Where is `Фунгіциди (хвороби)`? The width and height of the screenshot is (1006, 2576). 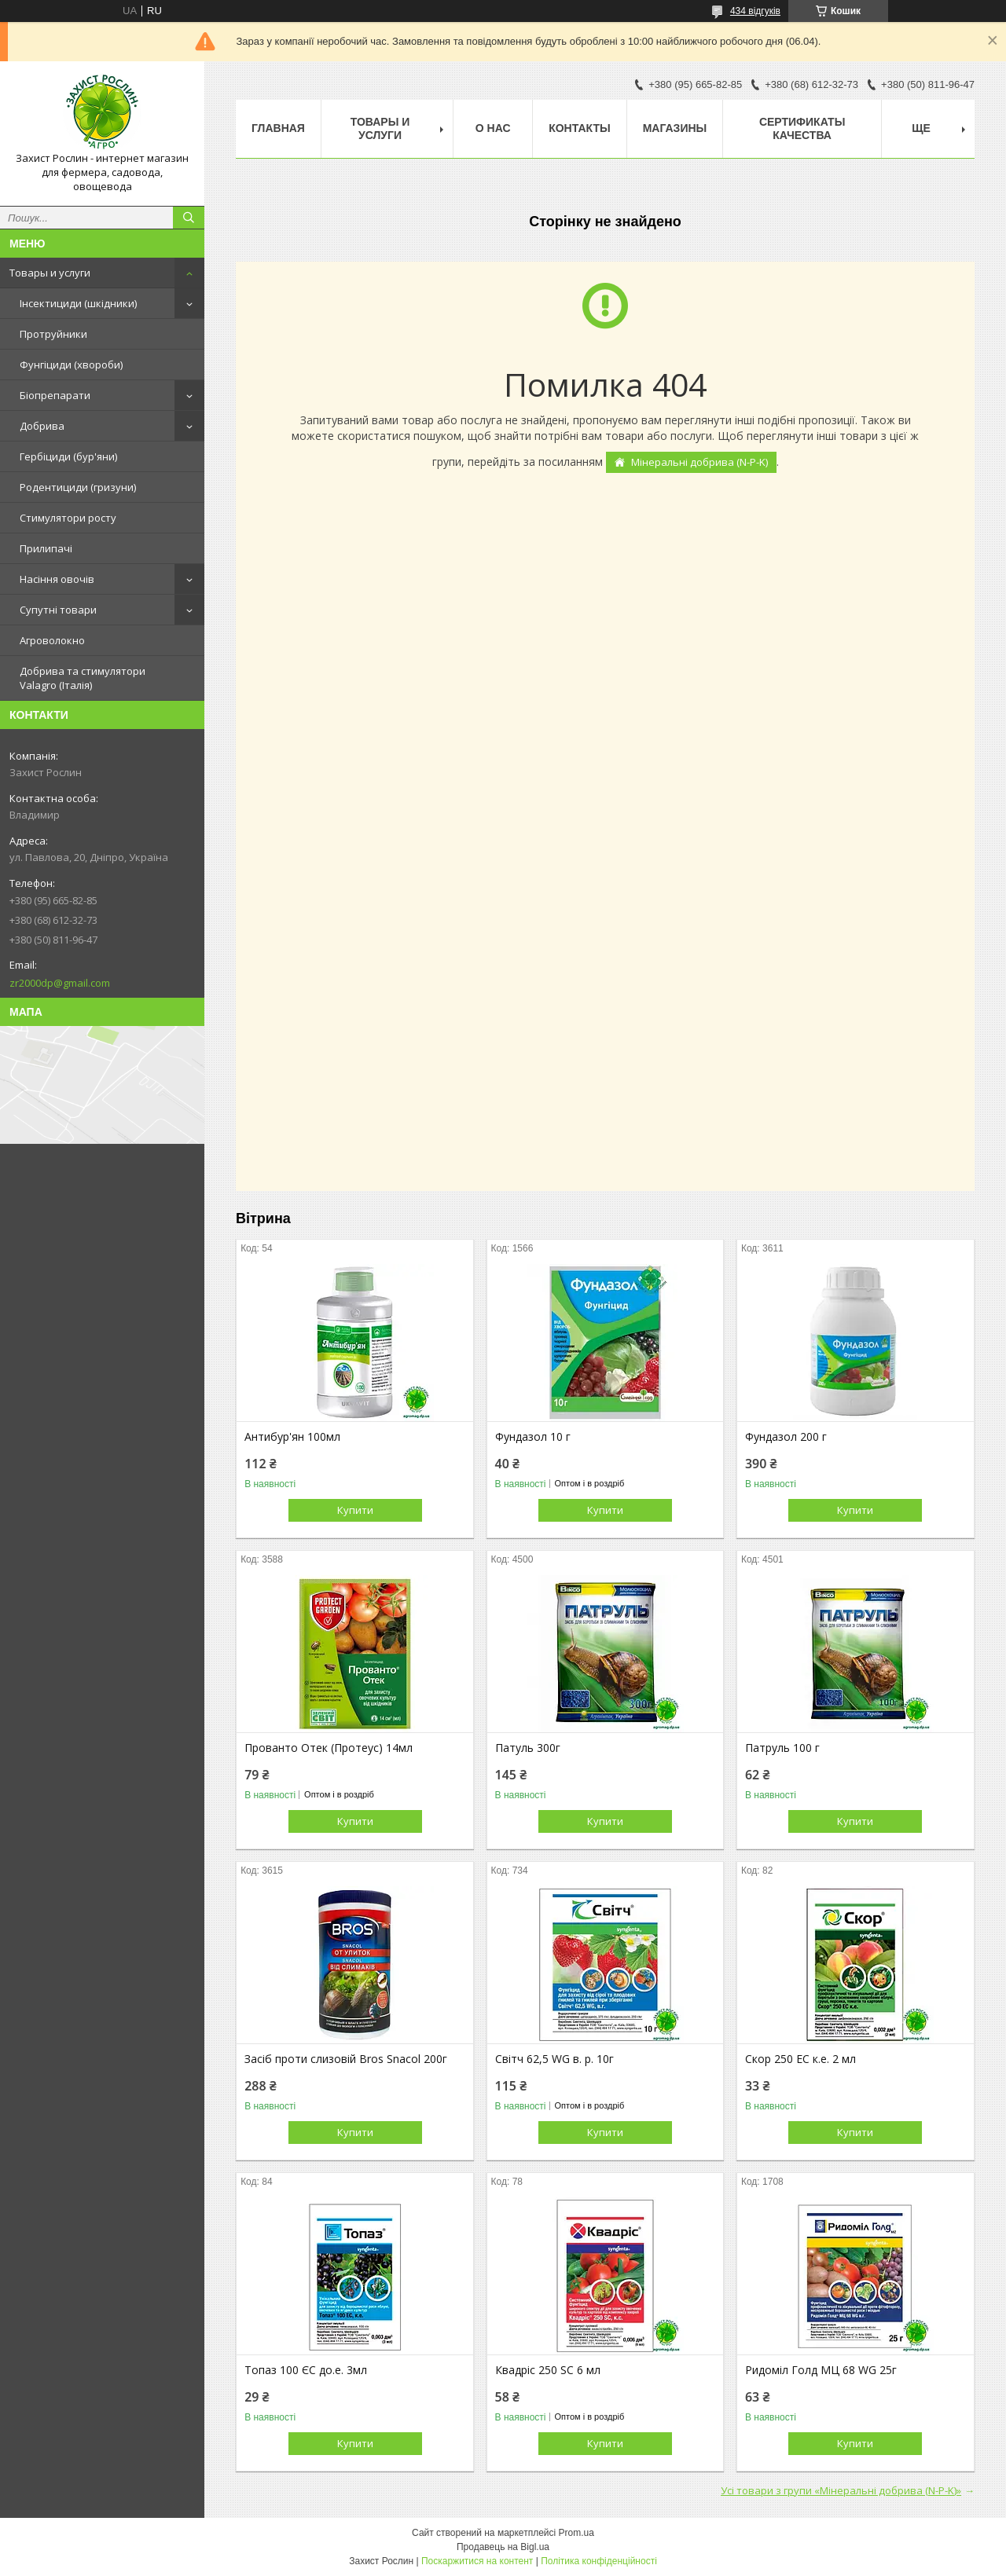
Фунгіциди (хвороби) is located at coordinates (71, 364).